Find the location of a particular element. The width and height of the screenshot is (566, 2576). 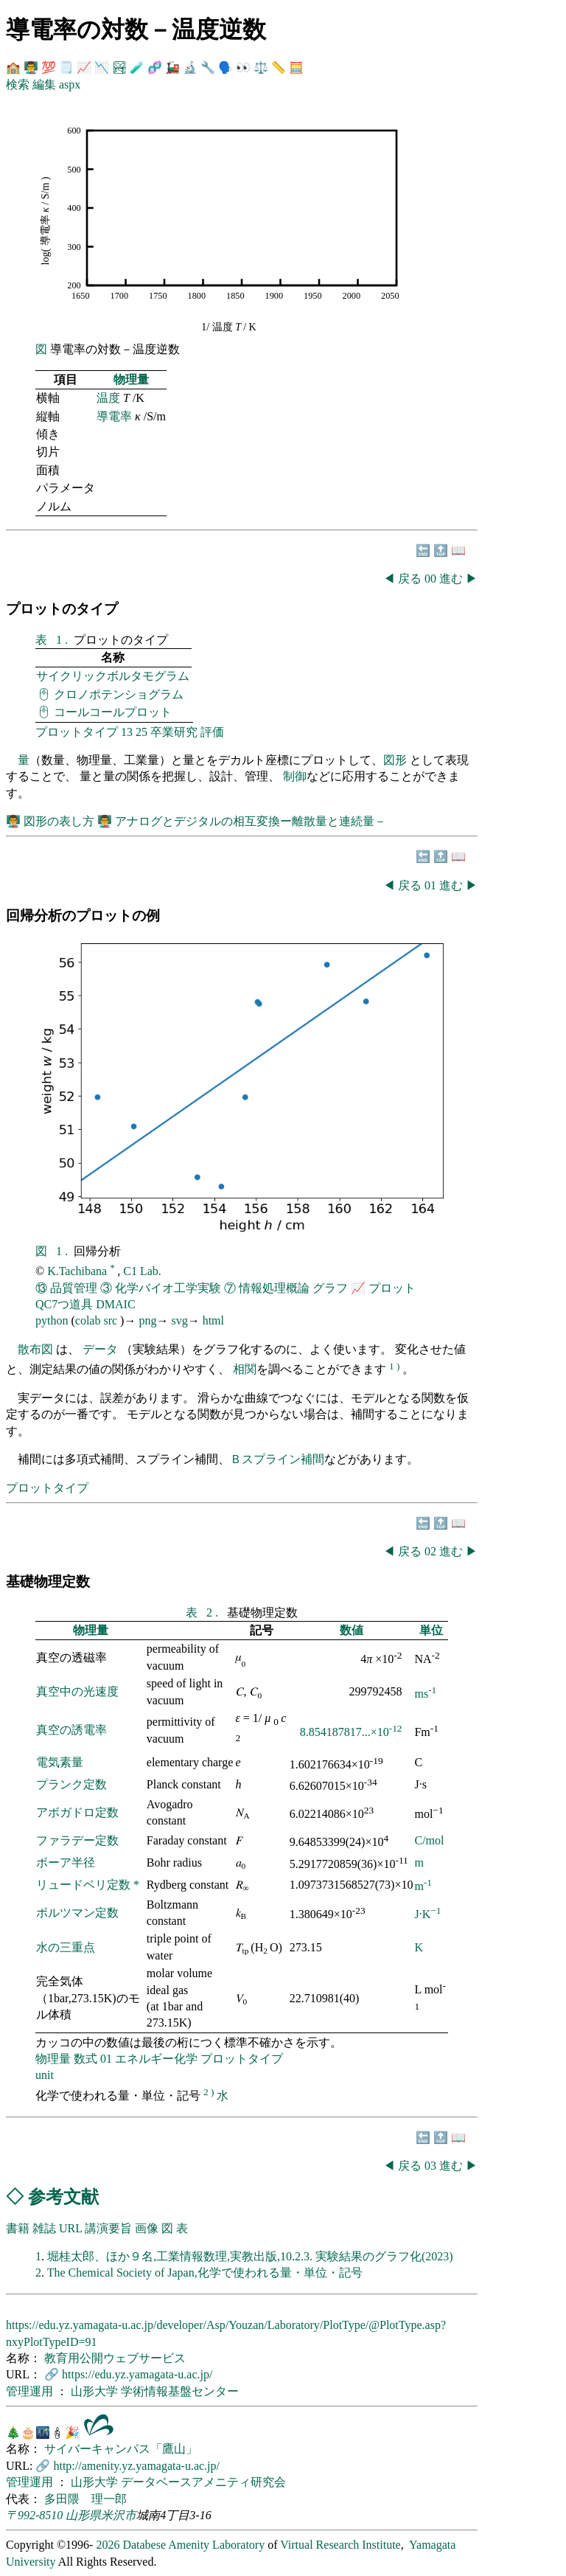

卒業研究 is located at coordinates (174, 732).